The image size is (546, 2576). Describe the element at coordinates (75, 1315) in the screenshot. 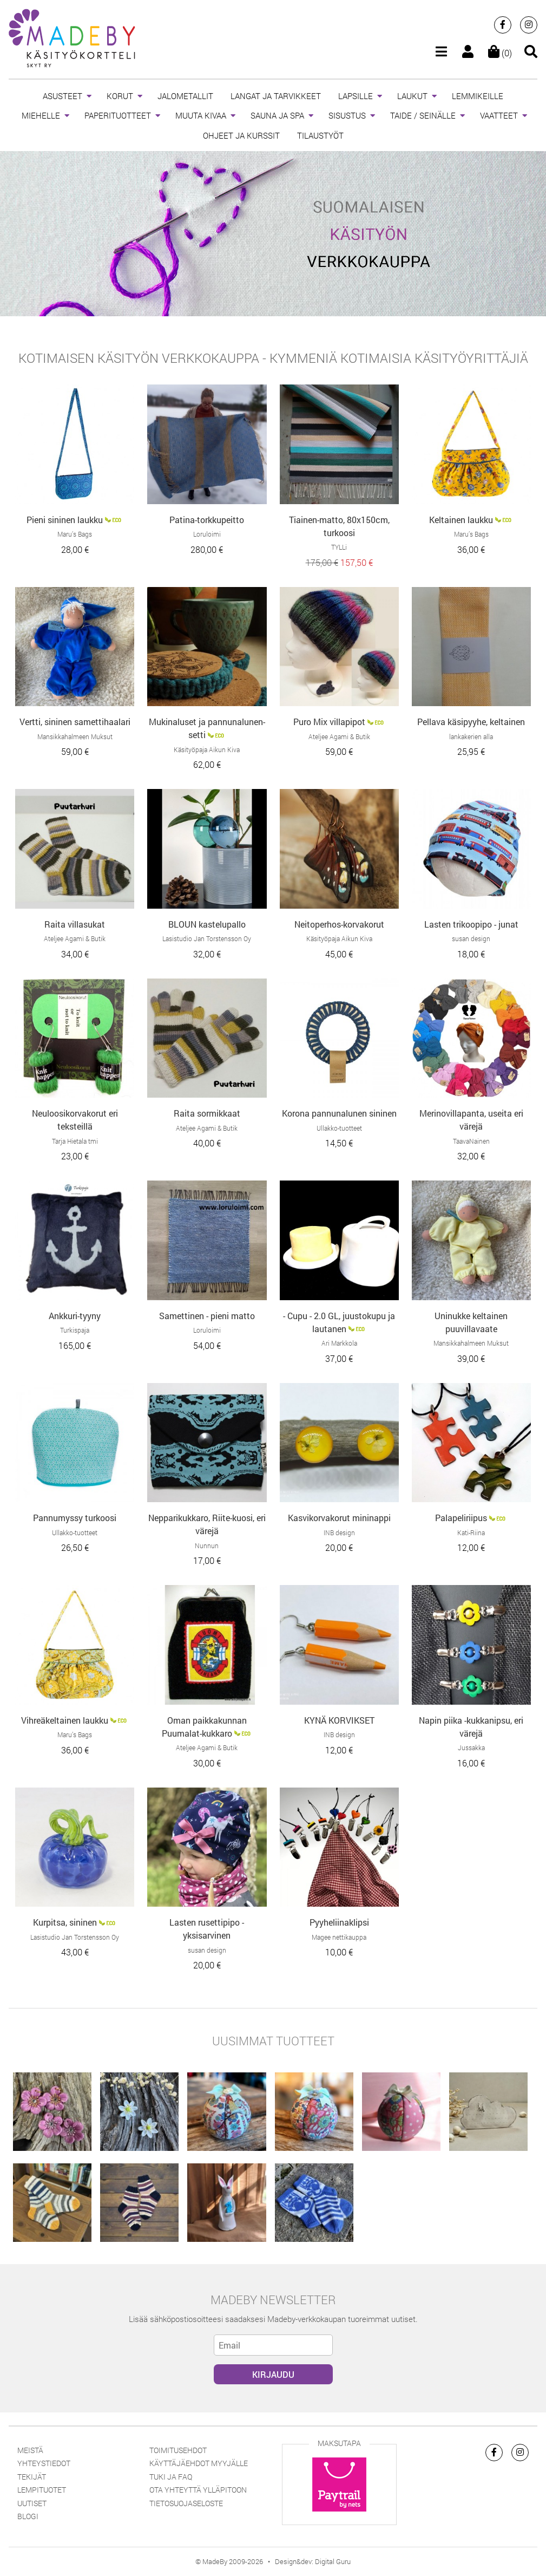

I see `Ankkuri-tyyny` at that location.